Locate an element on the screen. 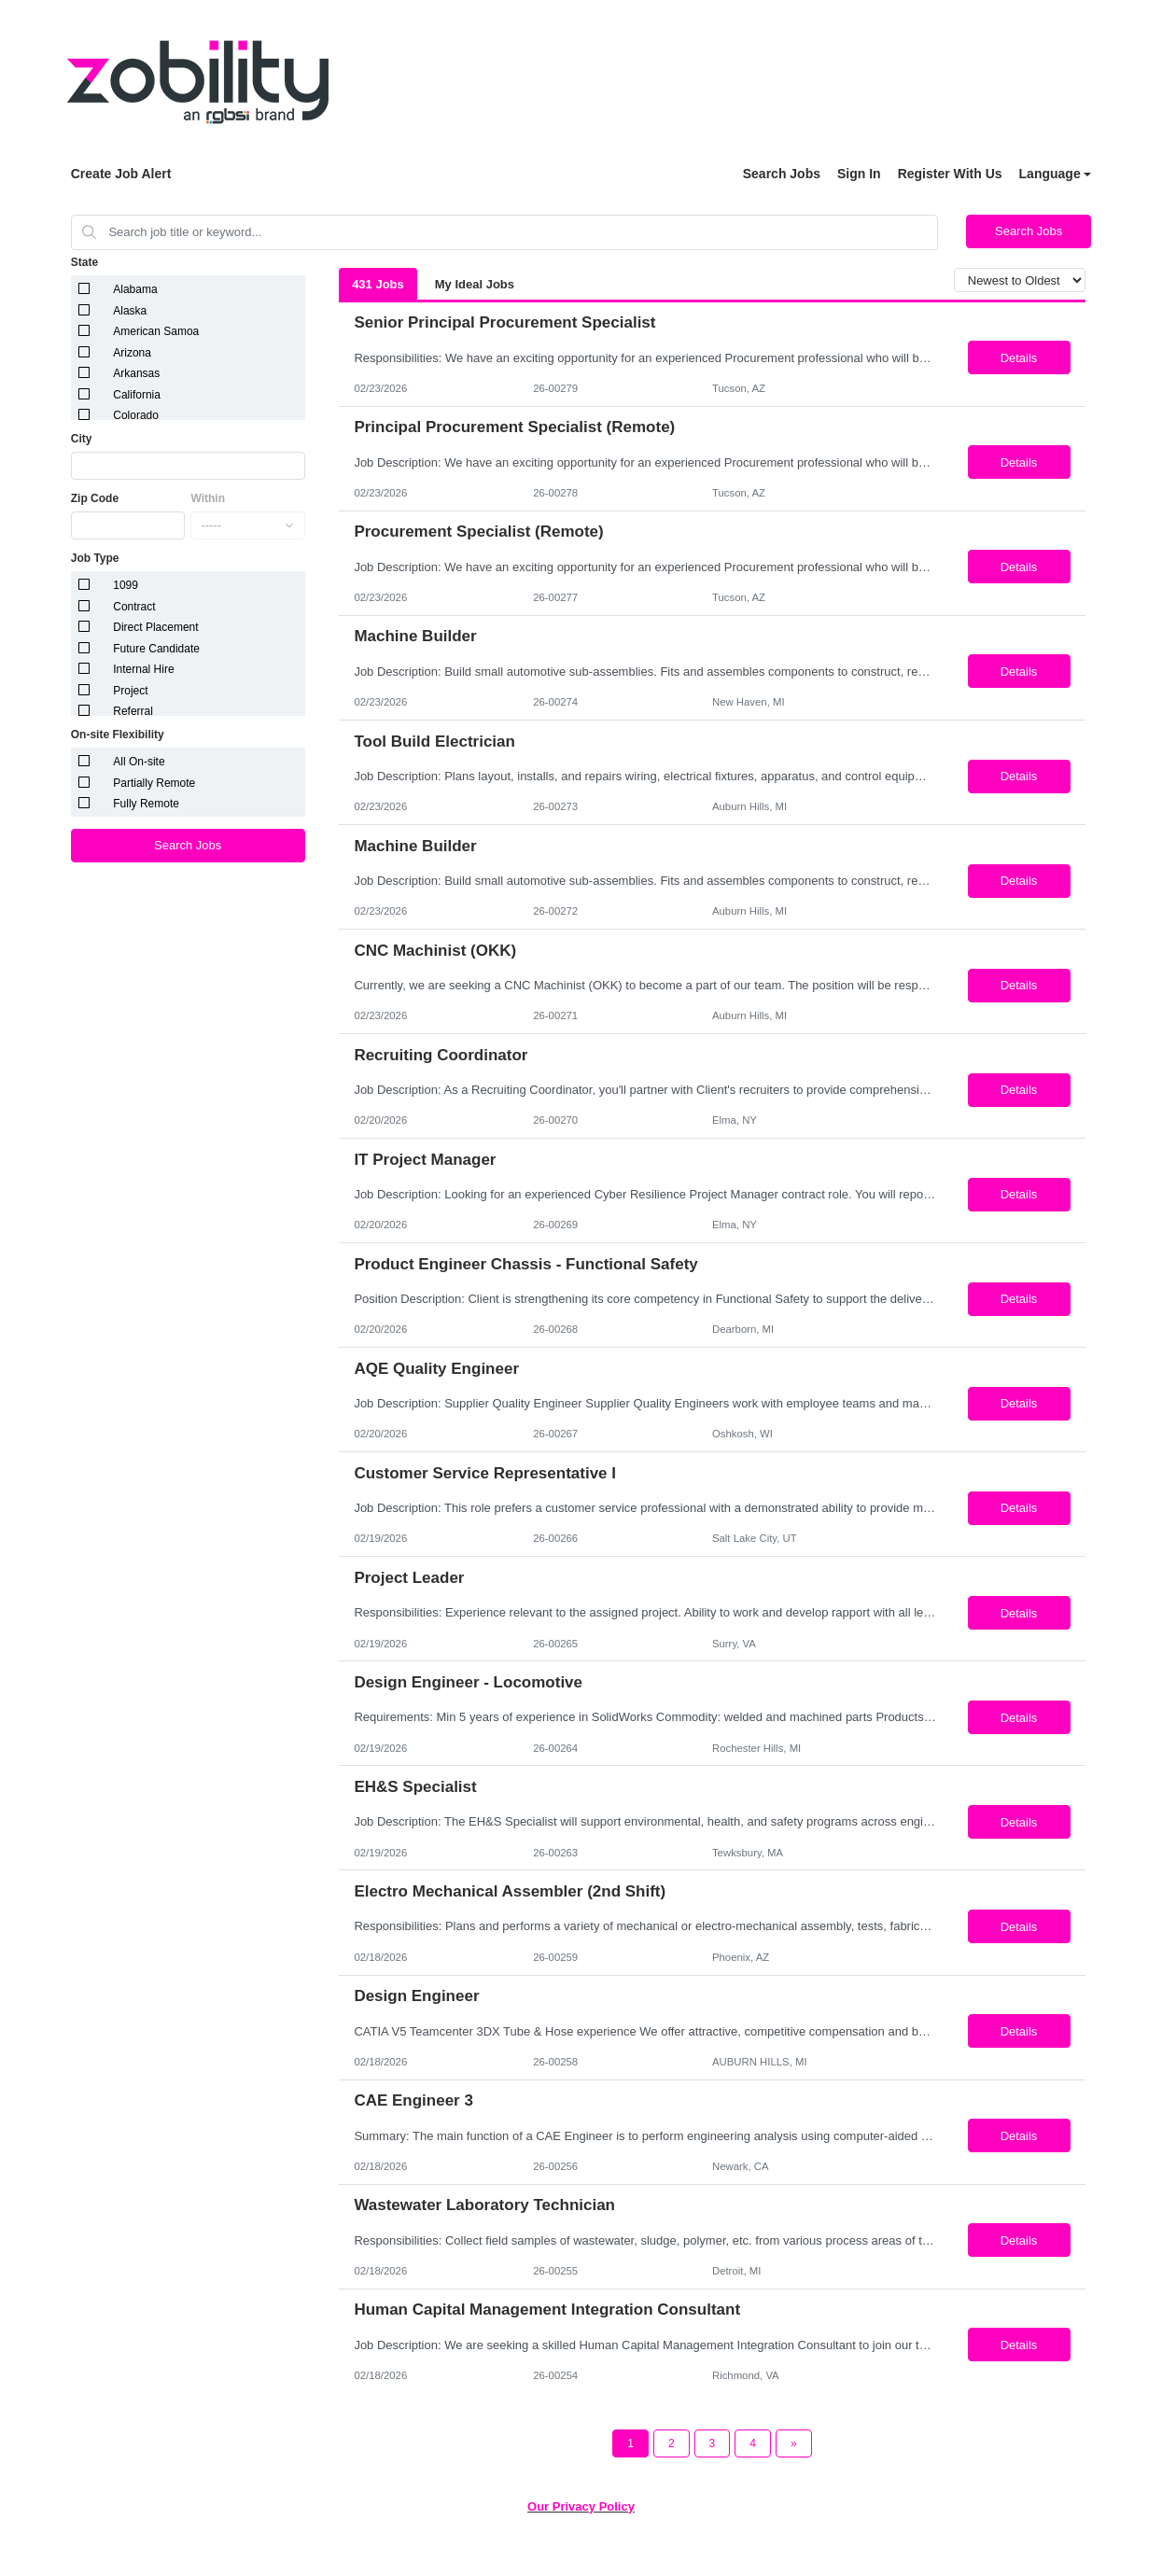 The image size is (1162, 2576). Sign In is located at coordinates (859, 173).